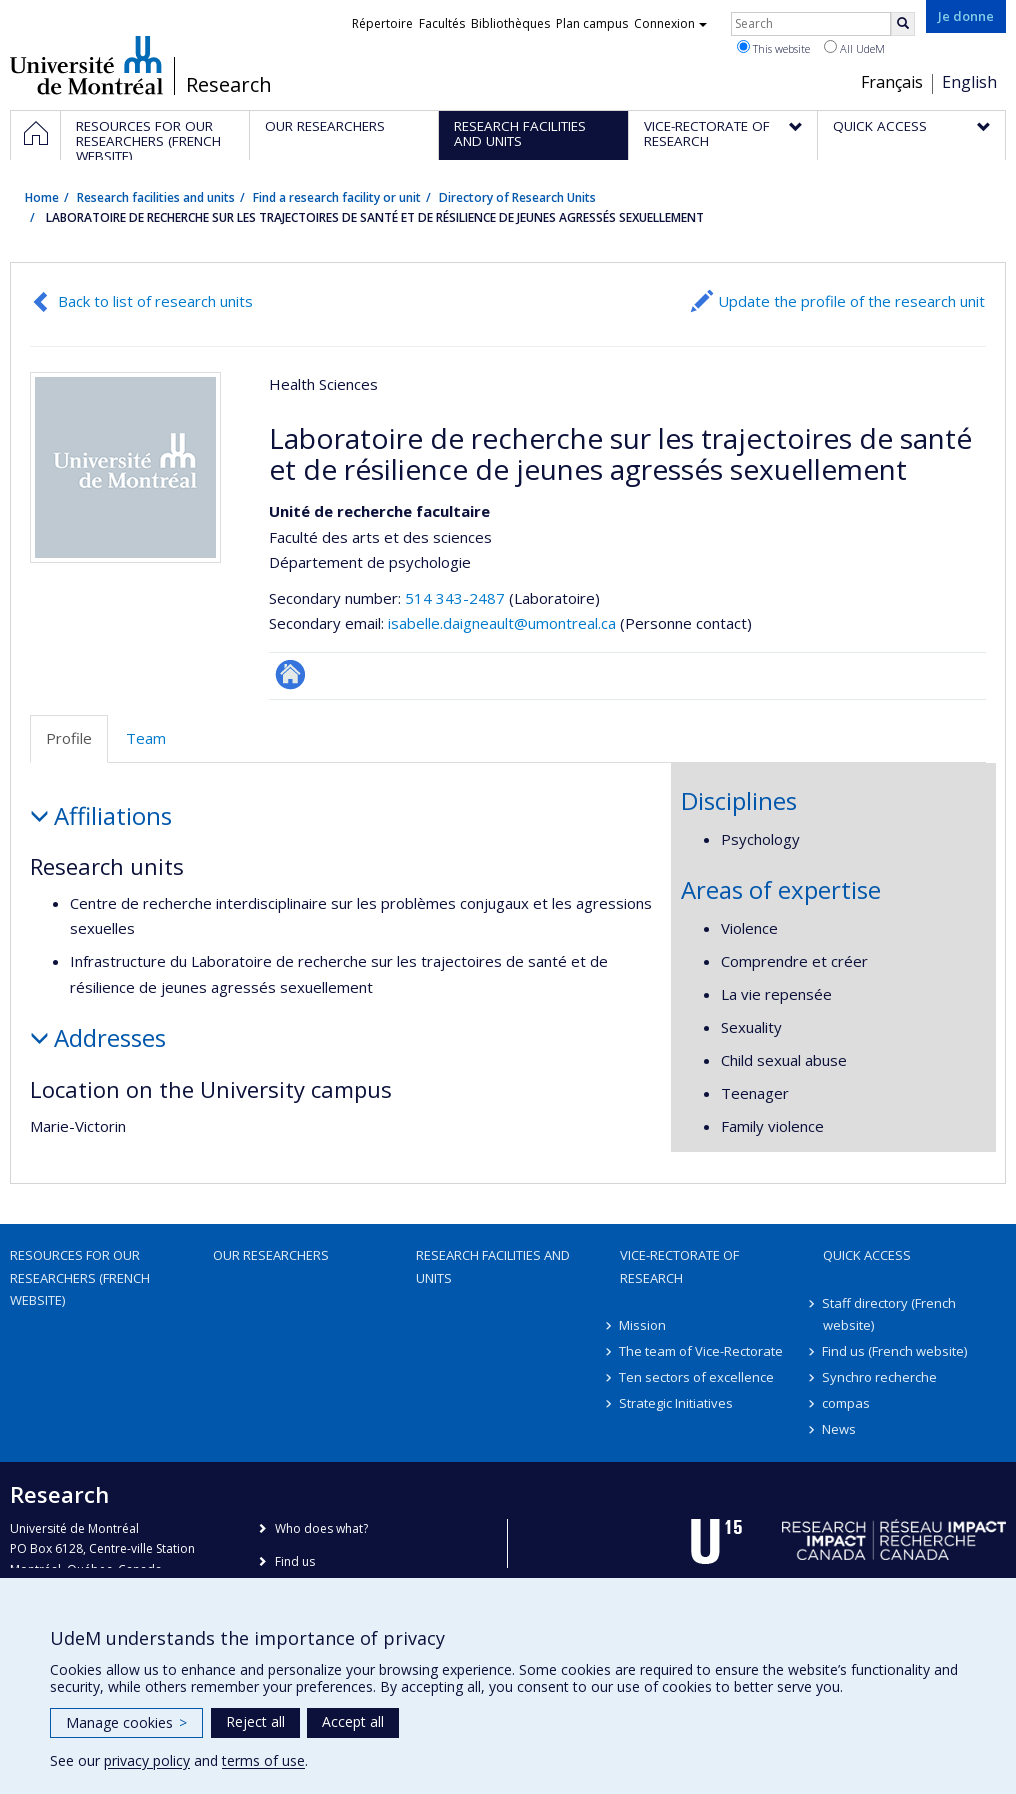 The width and height of the screenshot is (1016, 1794). What do you see at coordinates (697, 1377) in the screenshot?
I see `Ten sectors of excellence` at bounding box center [697, 1377].